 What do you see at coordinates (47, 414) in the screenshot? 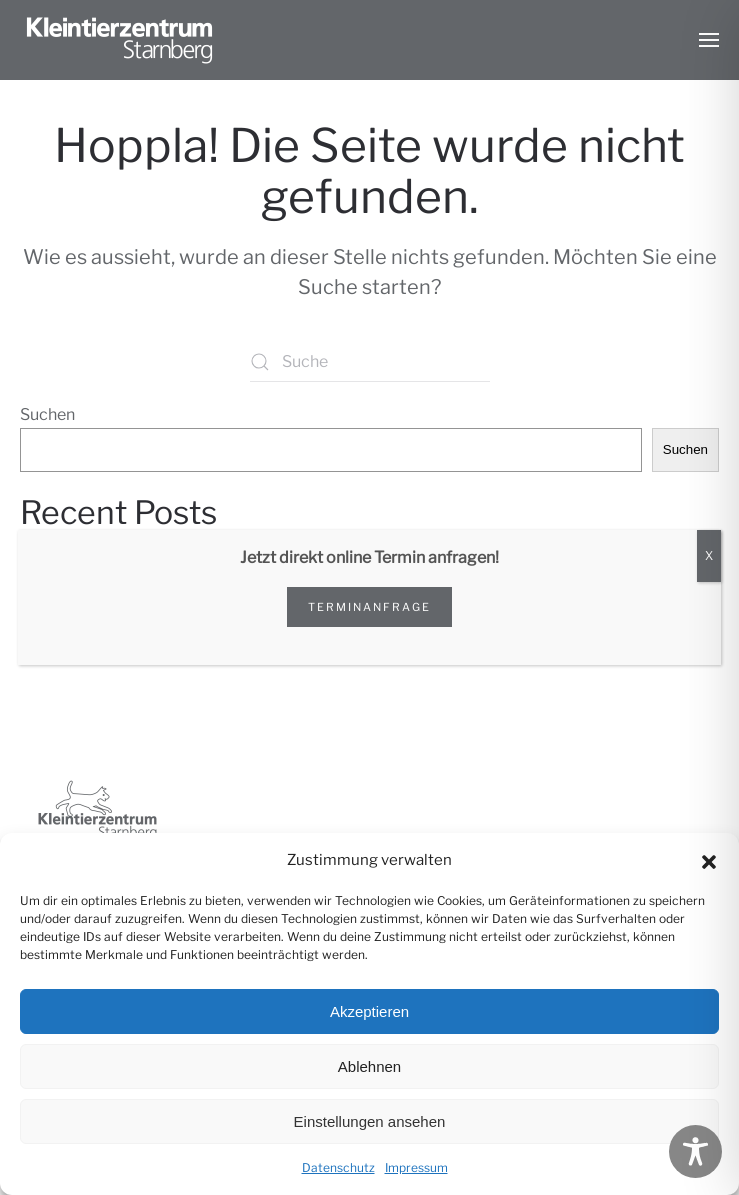
I see `Suchen` at bounding box center [47, 414].